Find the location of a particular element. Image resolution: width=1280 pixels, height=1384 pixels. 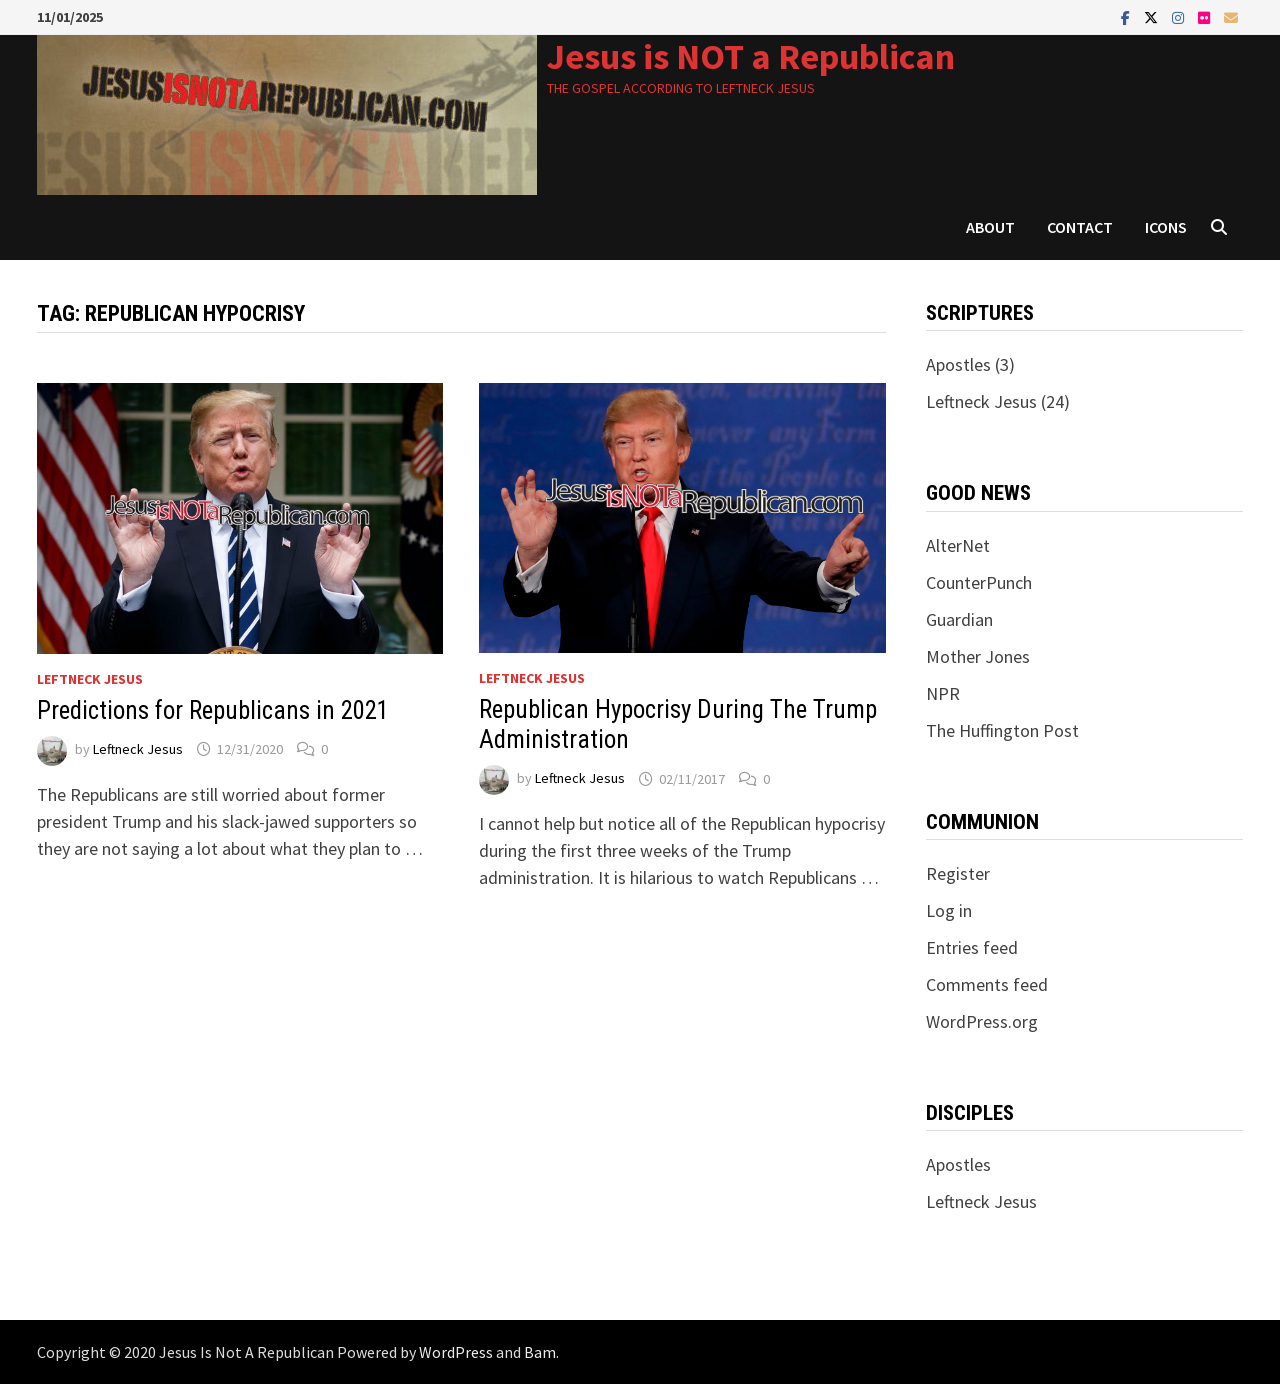

Apostles is located at coordinates (958, 364).